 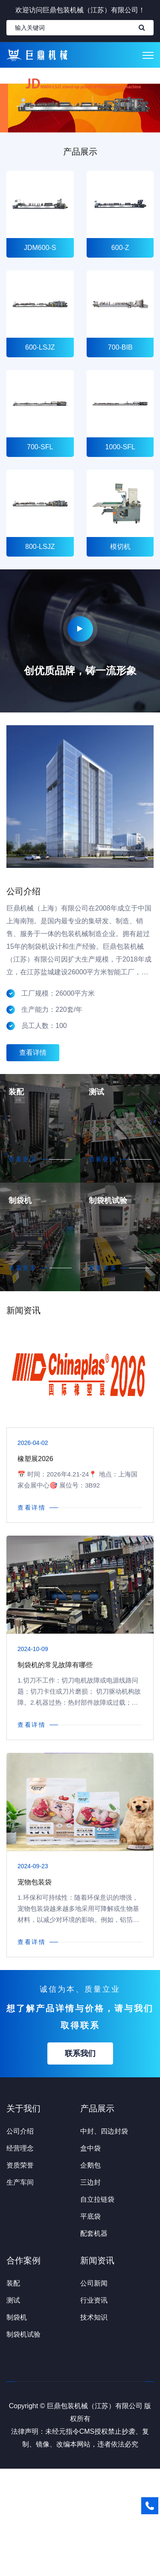 What do you see at coordinates (120, 447) in the screenshot?
I see `1000-SFL` at bounding box center [120, 447].